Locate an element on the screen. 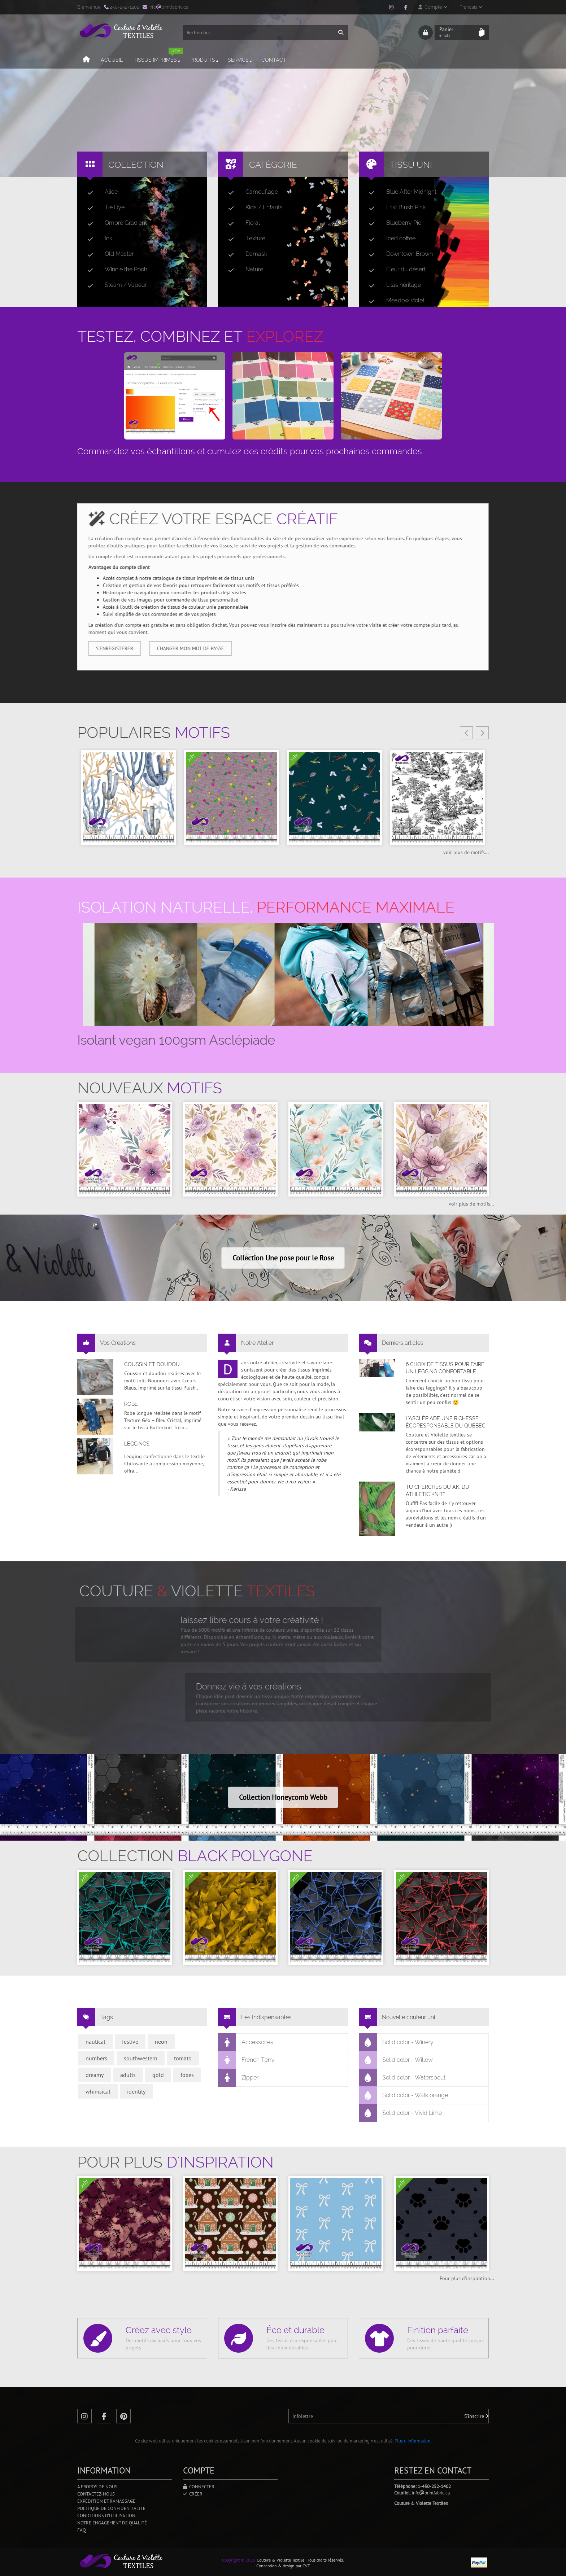 The width and height of the screenshot is (566, 2576). Zipper is located at coordinates (238, 2077).